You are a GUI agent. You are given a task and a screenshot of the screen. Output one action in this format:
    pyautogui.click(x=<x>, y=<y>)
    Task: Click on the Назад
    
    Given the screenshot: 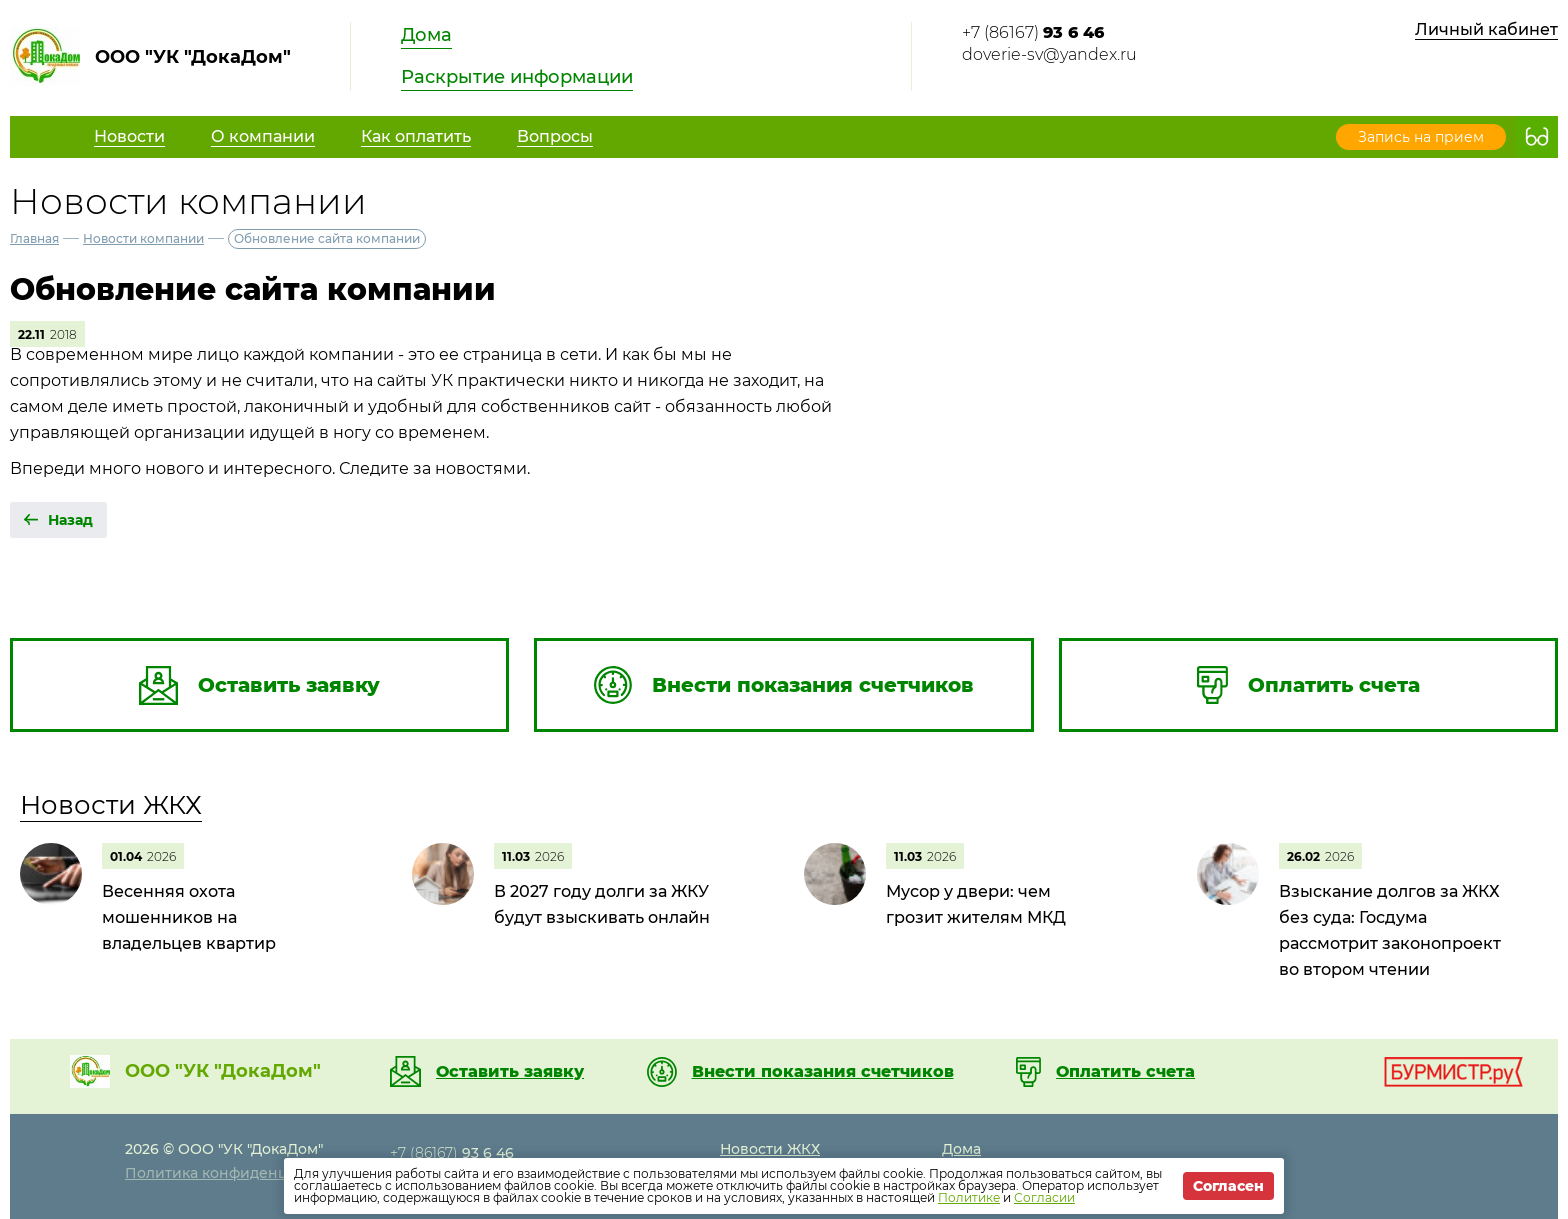 What is the action you would take?
    pyautogui.click(x=70, y=520)
    